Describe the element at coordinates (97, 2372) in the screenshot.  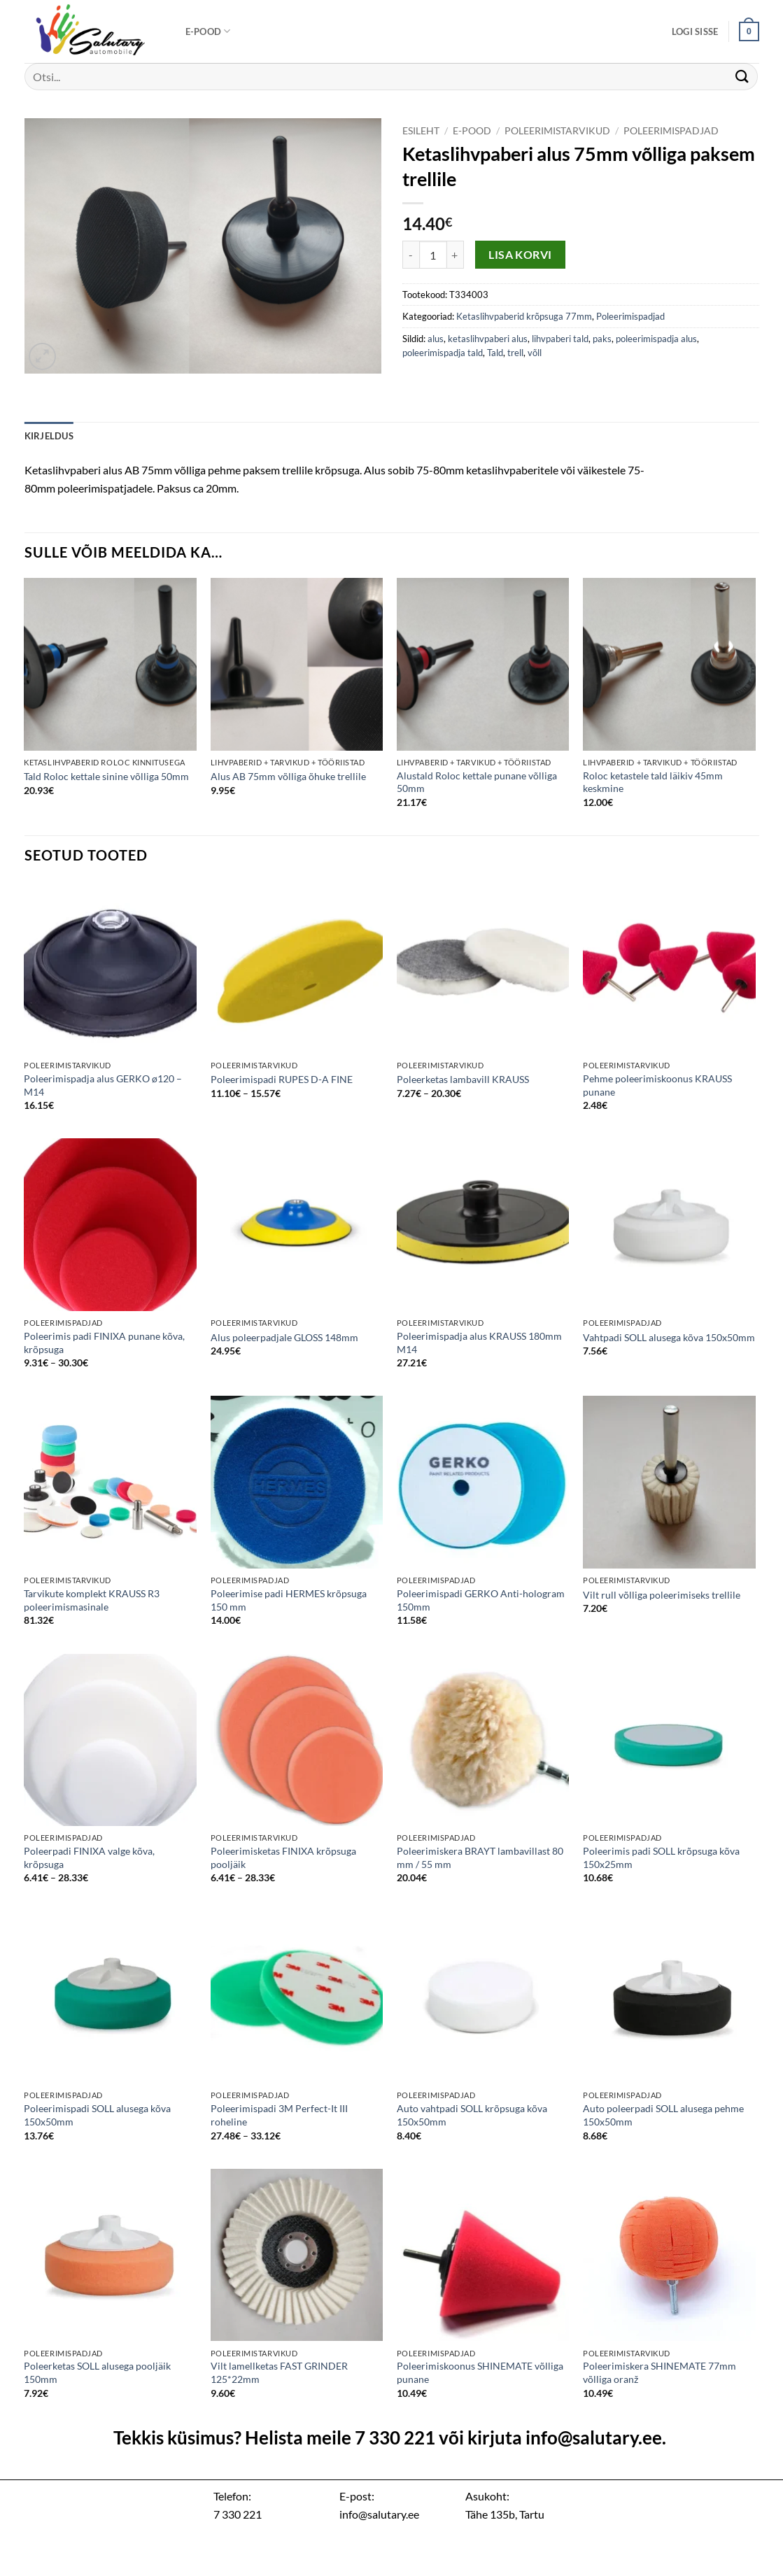
I see `Poleerketas SOLL alusega pooljäik 150mm` at that location.